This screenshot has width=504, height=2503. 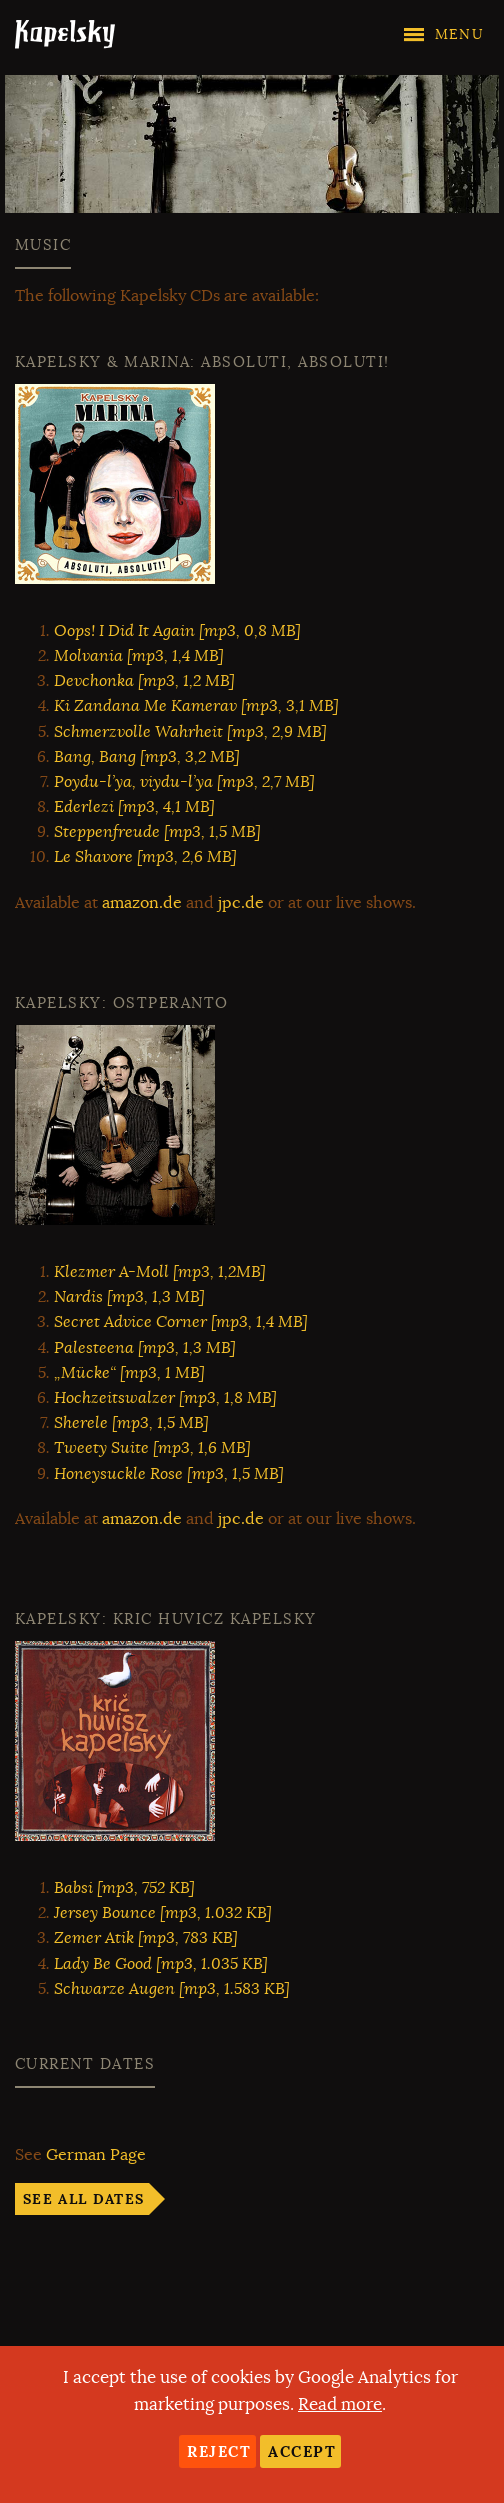 I want to click on German Page, so click(x=96, y=2155).